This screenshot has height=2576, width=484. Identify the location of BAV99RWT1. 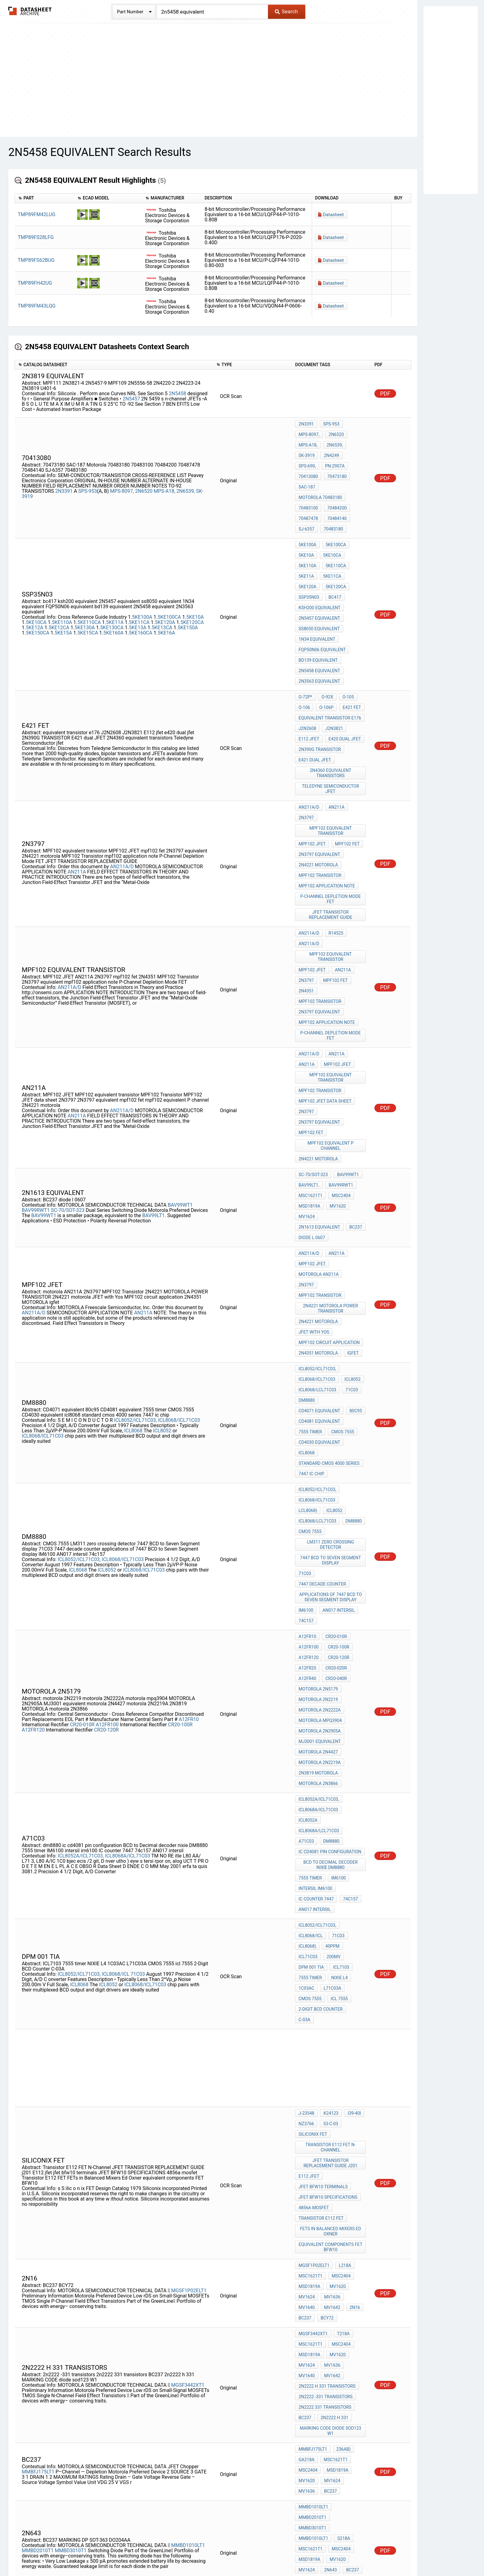
(36, 1048).